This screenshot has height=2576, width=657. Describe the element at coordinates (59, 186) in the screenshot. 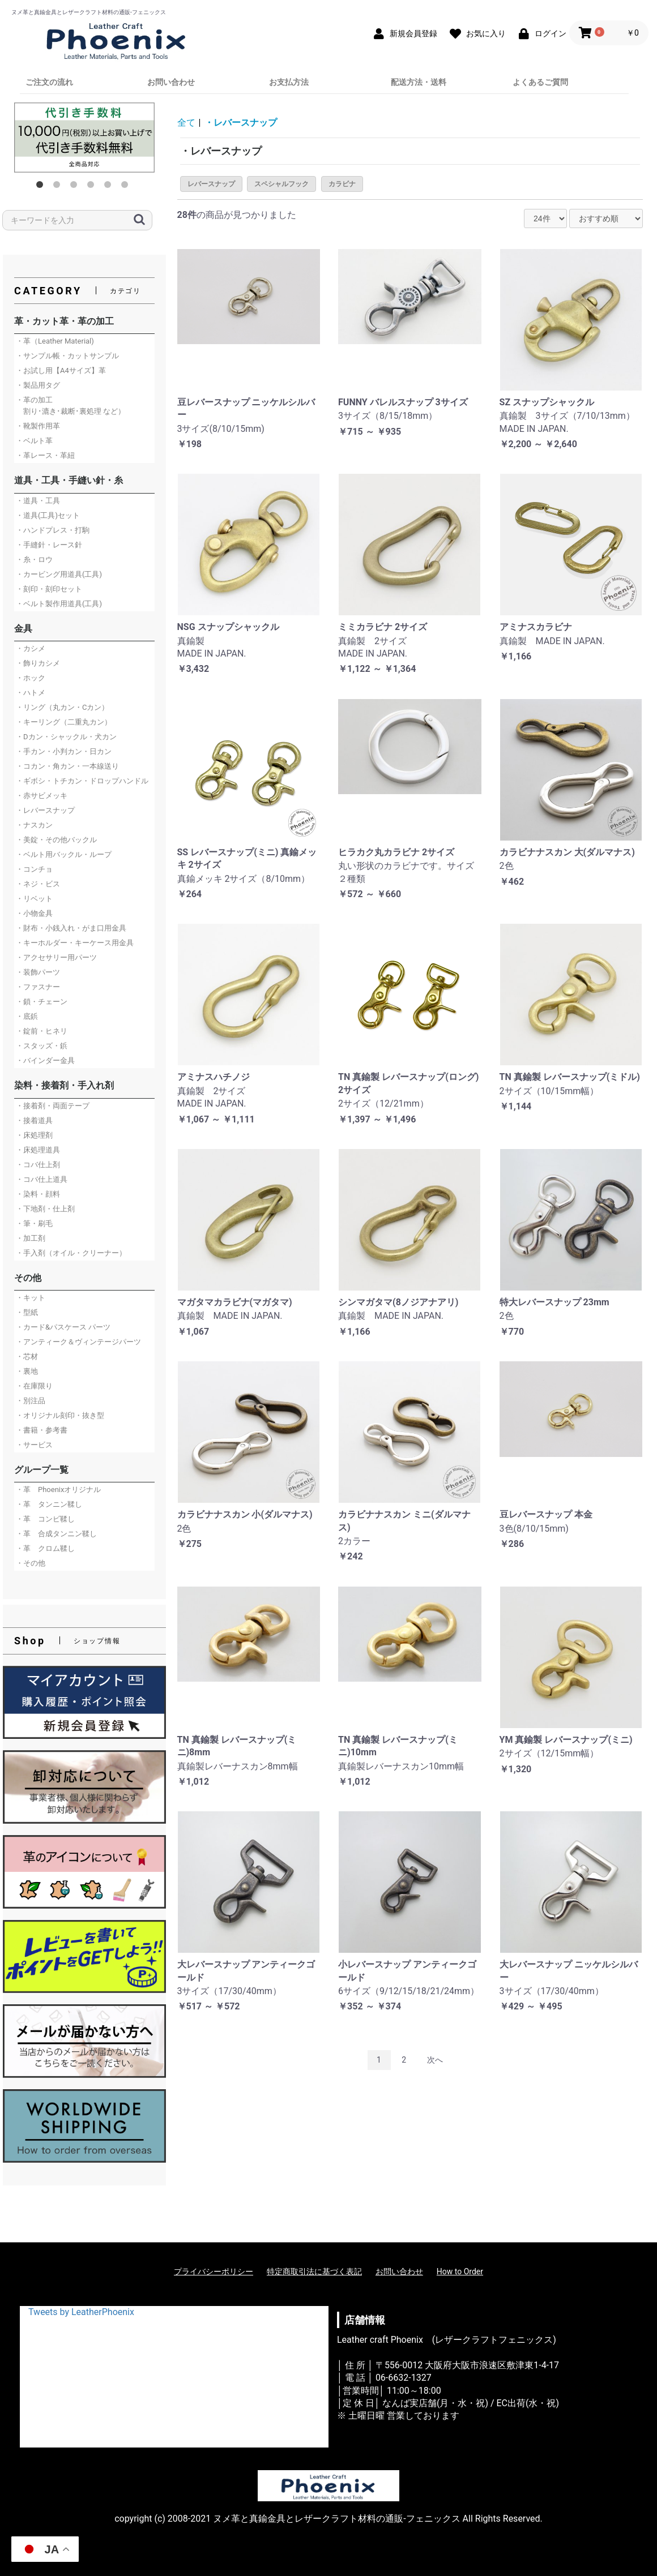

I see `2 [button]` at that location.